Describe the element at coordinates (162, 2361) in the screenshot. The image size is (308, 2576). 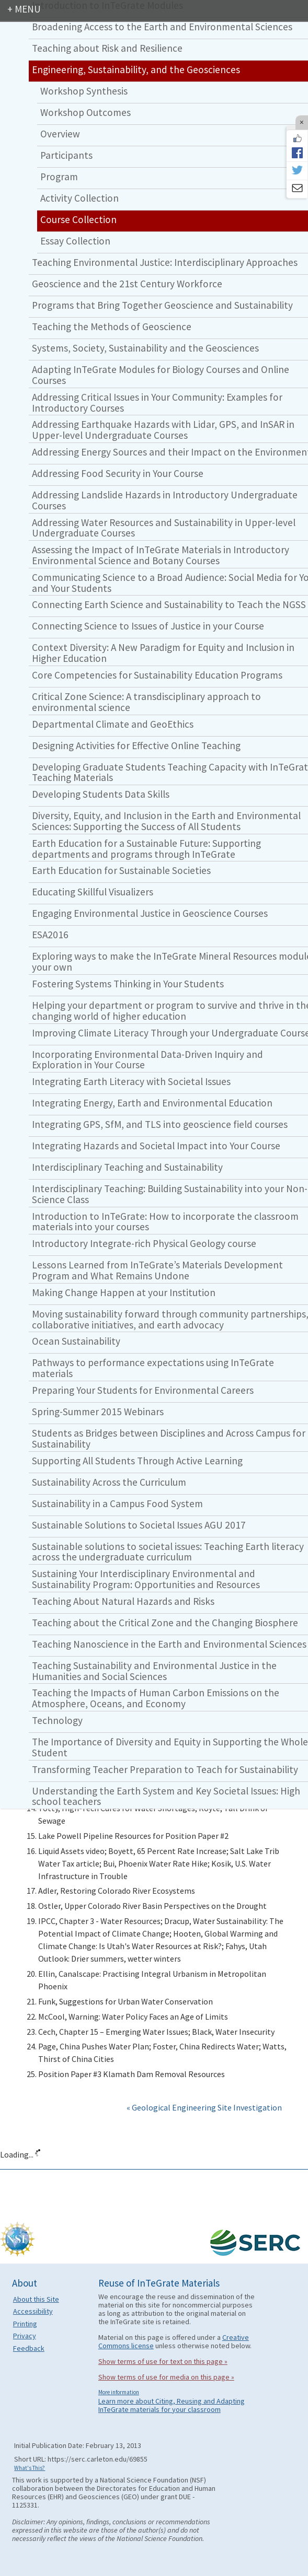
I see `Show terms of use for text on this page »` at that location.